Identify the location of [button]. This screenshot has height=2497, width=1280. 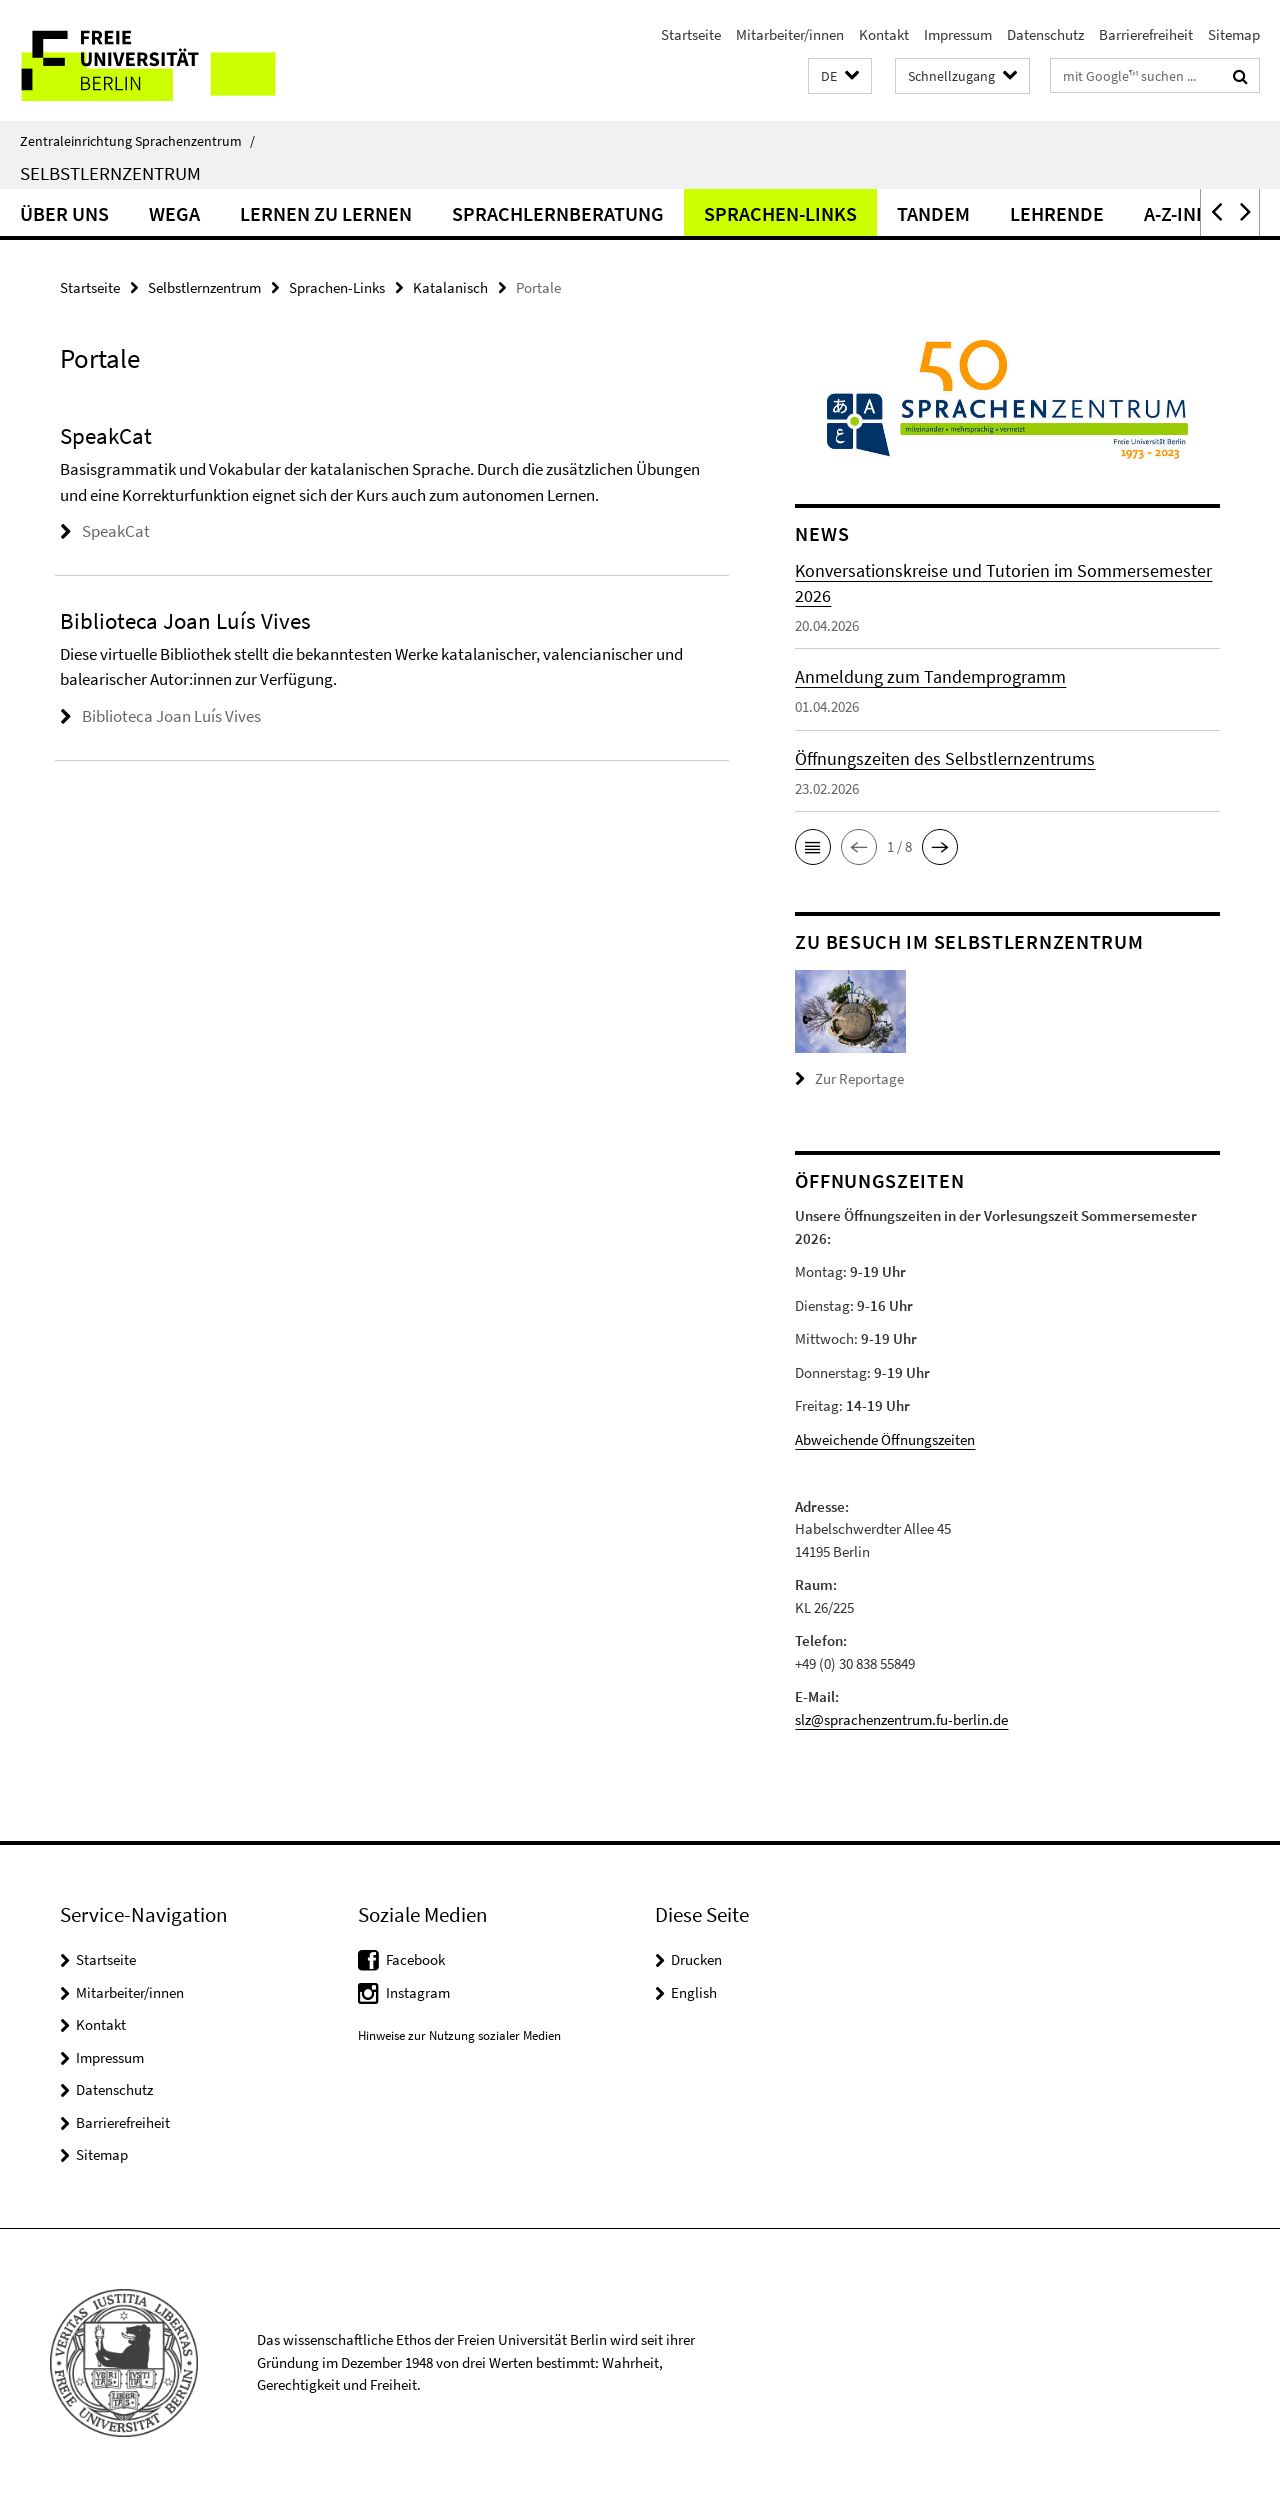
(840, 76).